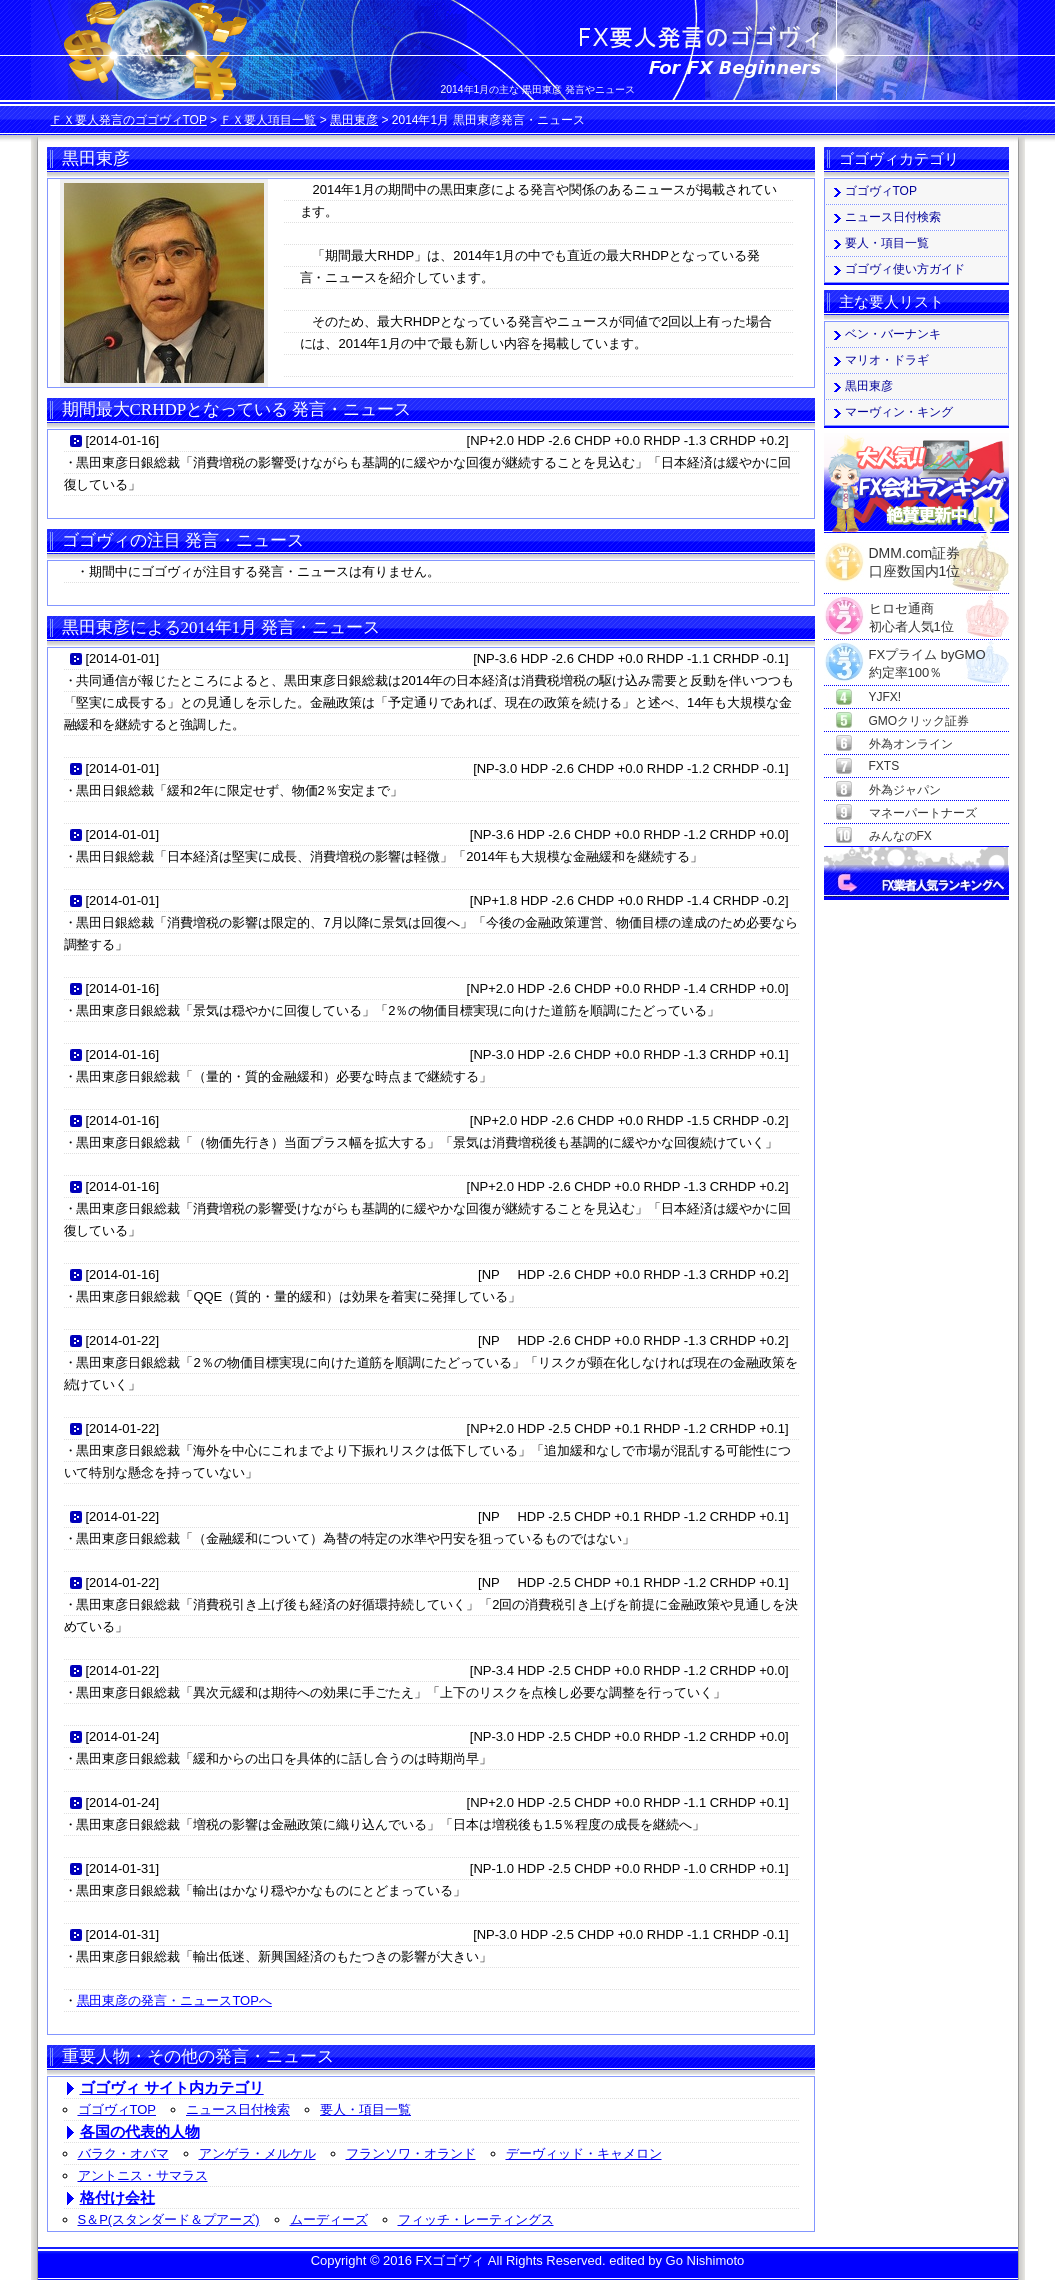 This screenshot has width=1055, height=2280. Describe the element at coordinates (476, 2219) in the screenshot. I see `フィッチ・レーティングス` at that location.